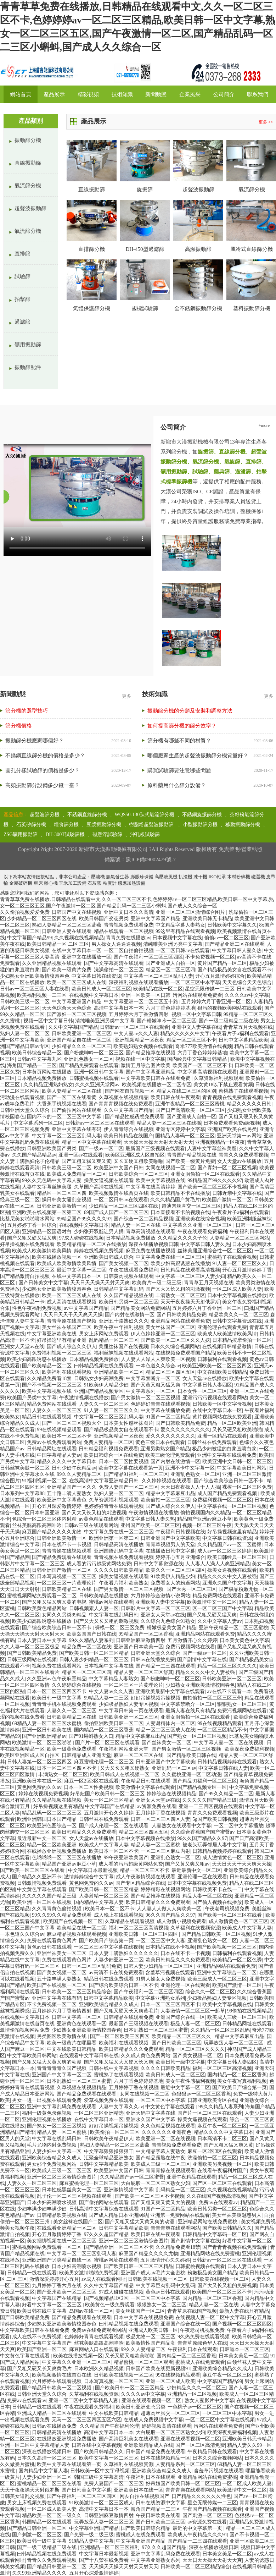  What do you see at coordinates (150, 2113) in the screenshot?
I see `亚洲天码中文字幕在线` at bounding box center [150, 2113].